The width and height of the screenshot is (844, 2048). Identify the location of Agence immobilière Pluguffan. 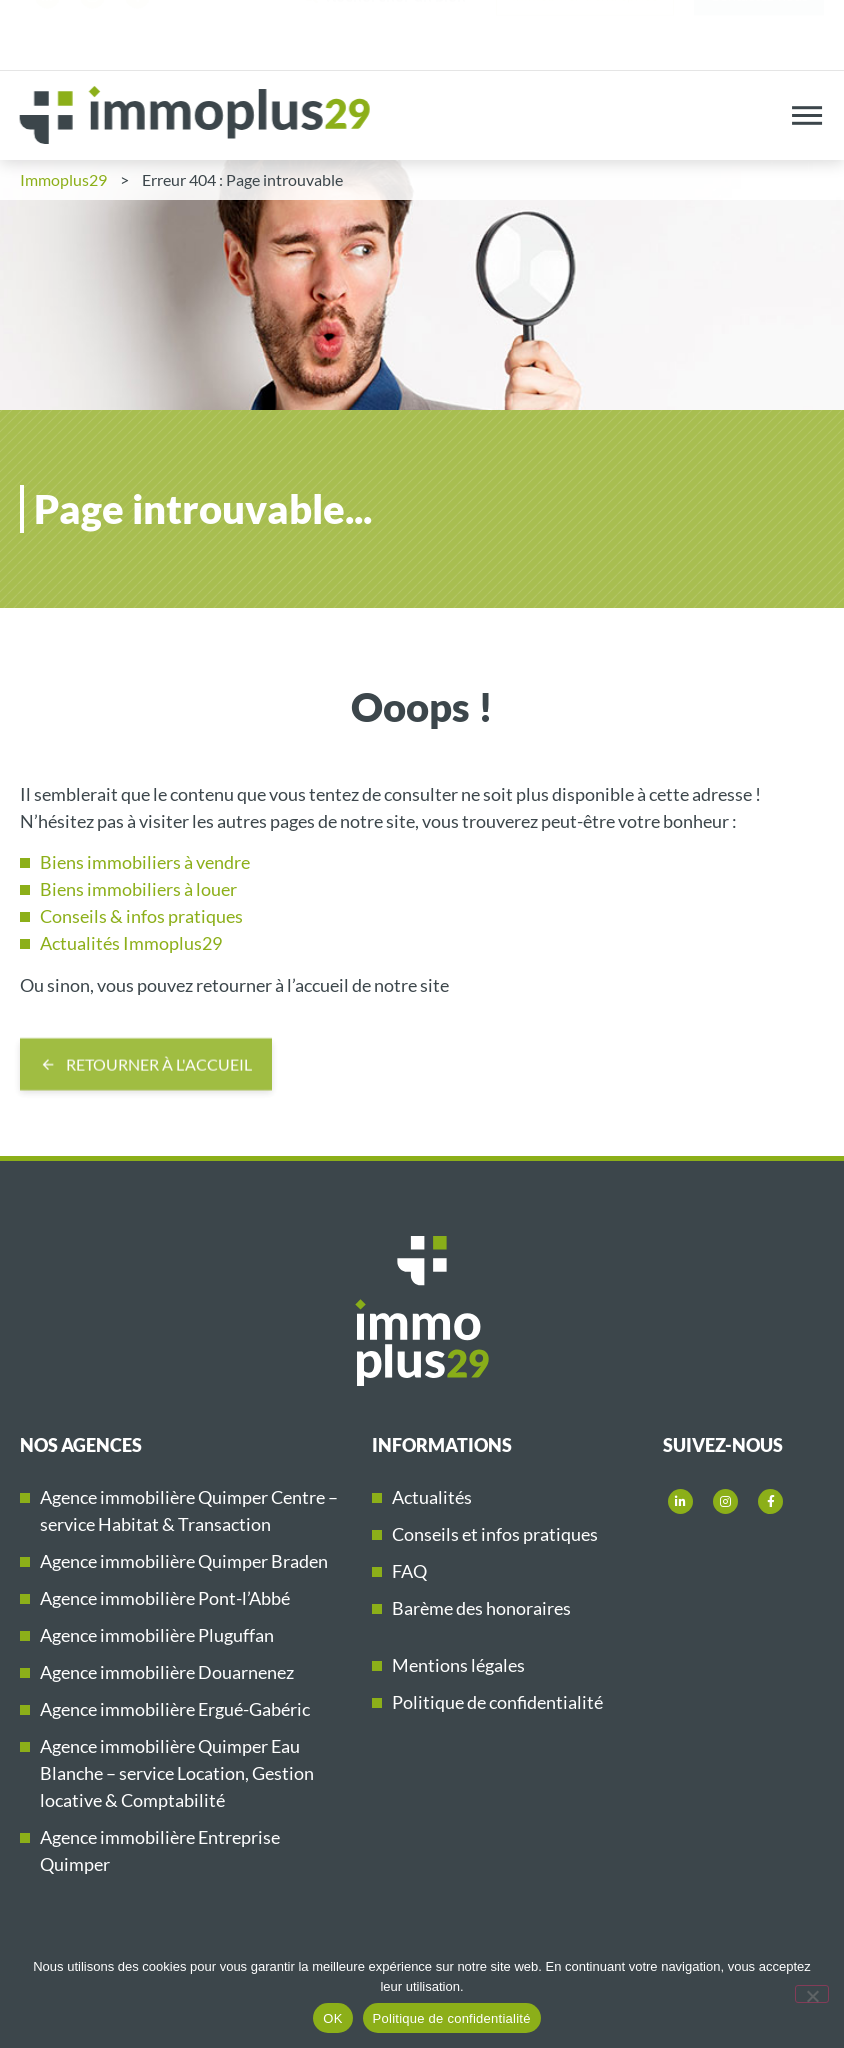
(157, 1635).